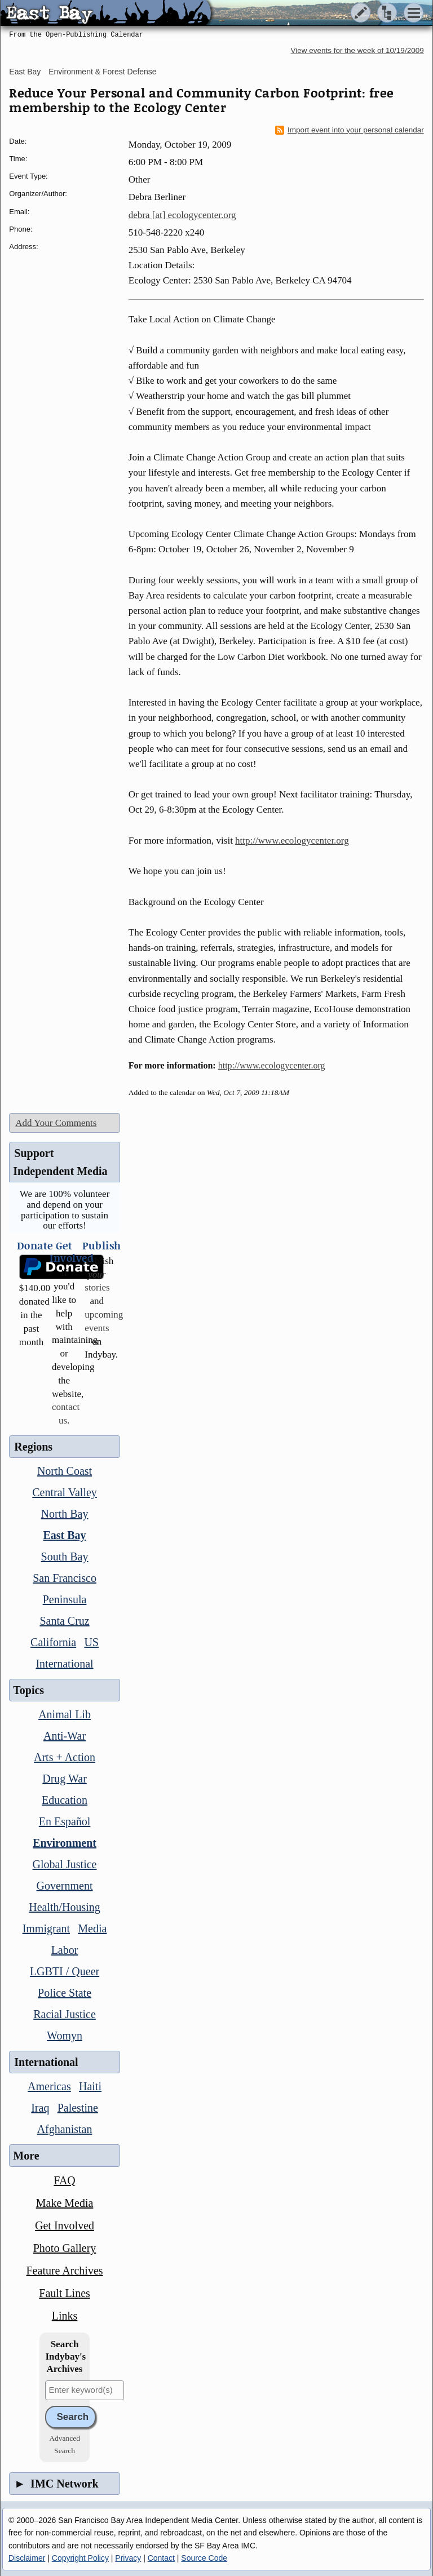  What do you see at coordinates (64, 1800) in the screenshot?
I see `Education` at bounding box center [64, 1800].